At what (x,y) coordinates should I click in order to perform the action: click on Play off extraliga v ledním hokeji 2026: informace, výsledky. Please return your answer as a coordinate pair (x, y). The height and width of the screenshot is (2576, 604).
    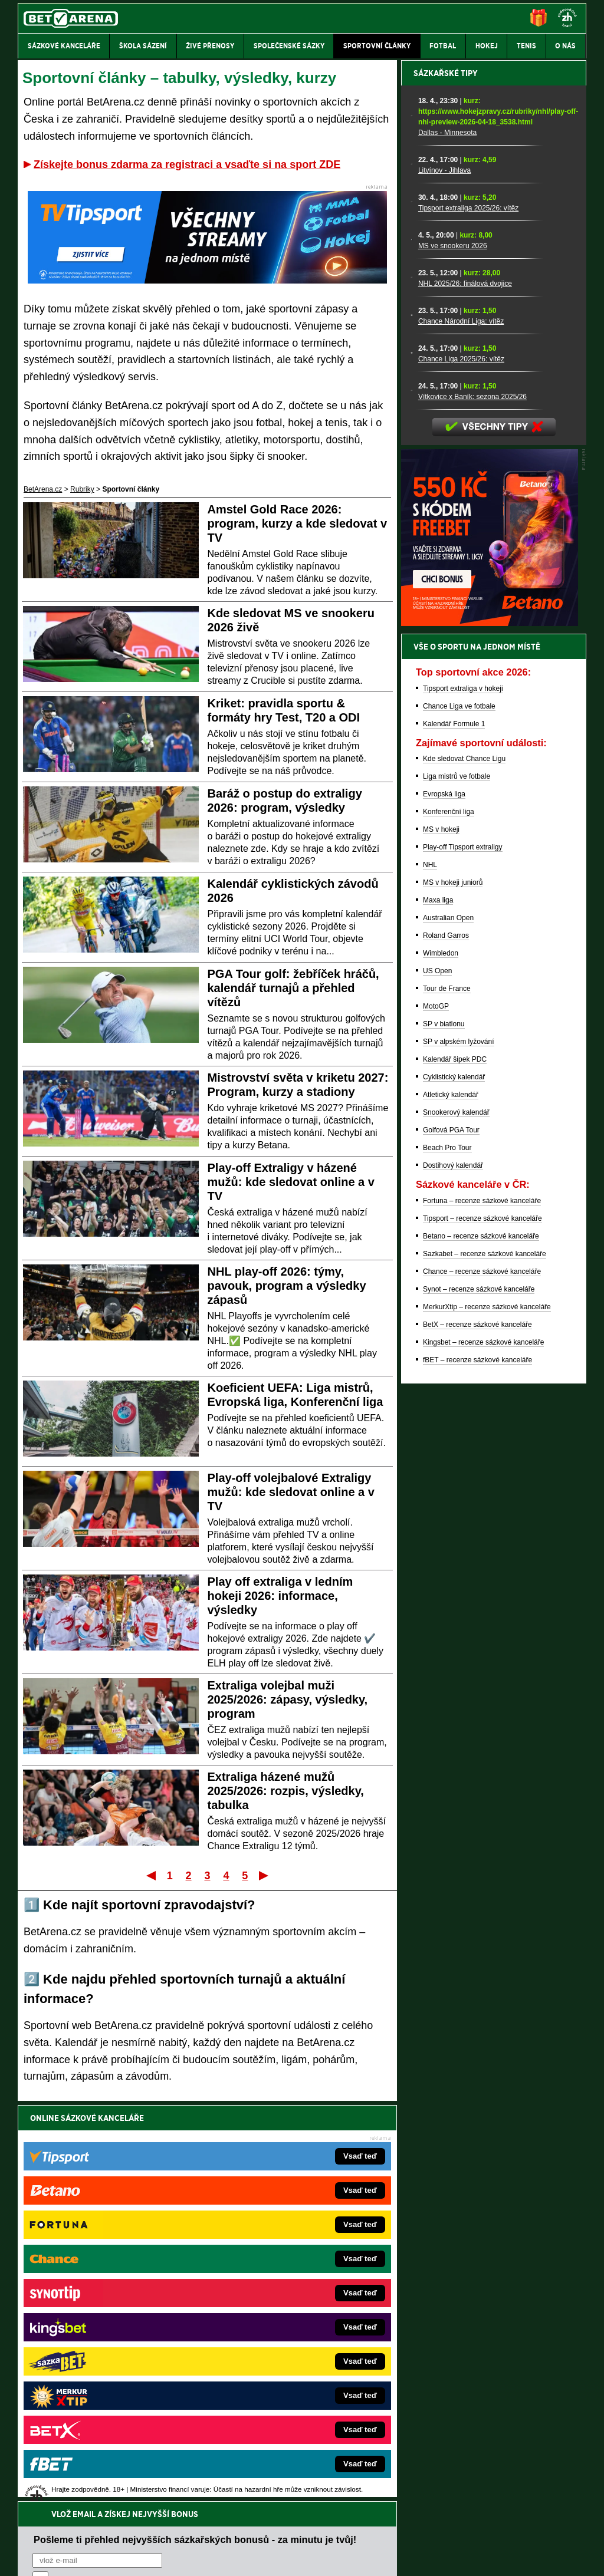
    Looking at the image, I should click on (280, 1595).